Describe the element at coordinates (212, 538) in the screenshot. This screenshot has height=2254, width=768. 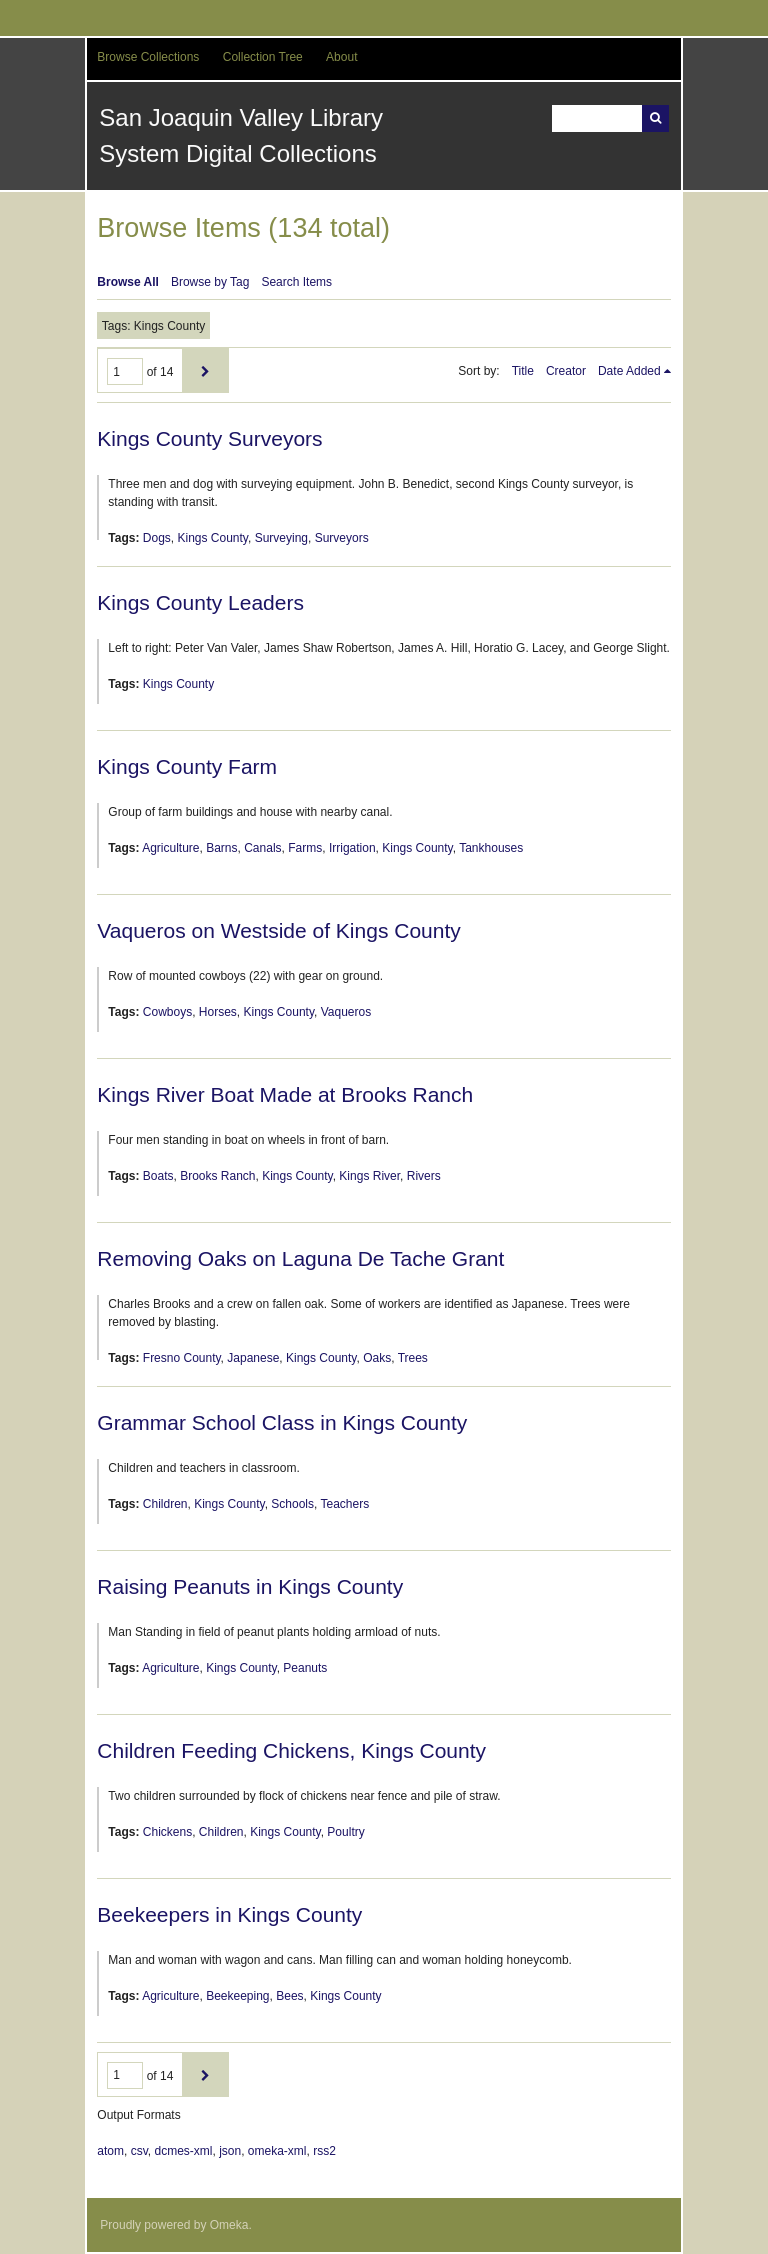
I see `Kings County` at that location.